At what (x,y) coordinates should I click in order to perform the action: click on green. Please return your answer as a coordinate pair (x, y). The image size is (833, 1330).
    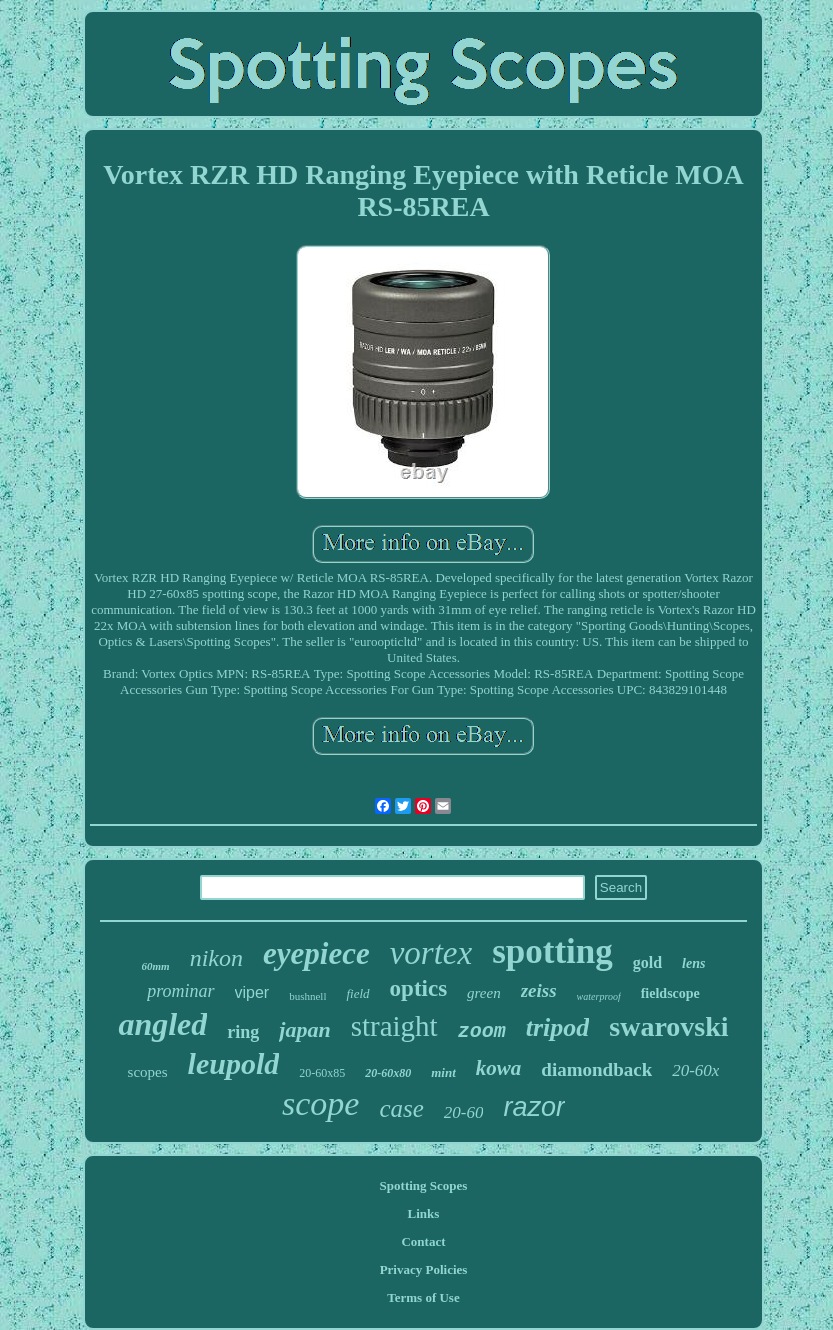
    Looking at the image, I should click on (484, 993).